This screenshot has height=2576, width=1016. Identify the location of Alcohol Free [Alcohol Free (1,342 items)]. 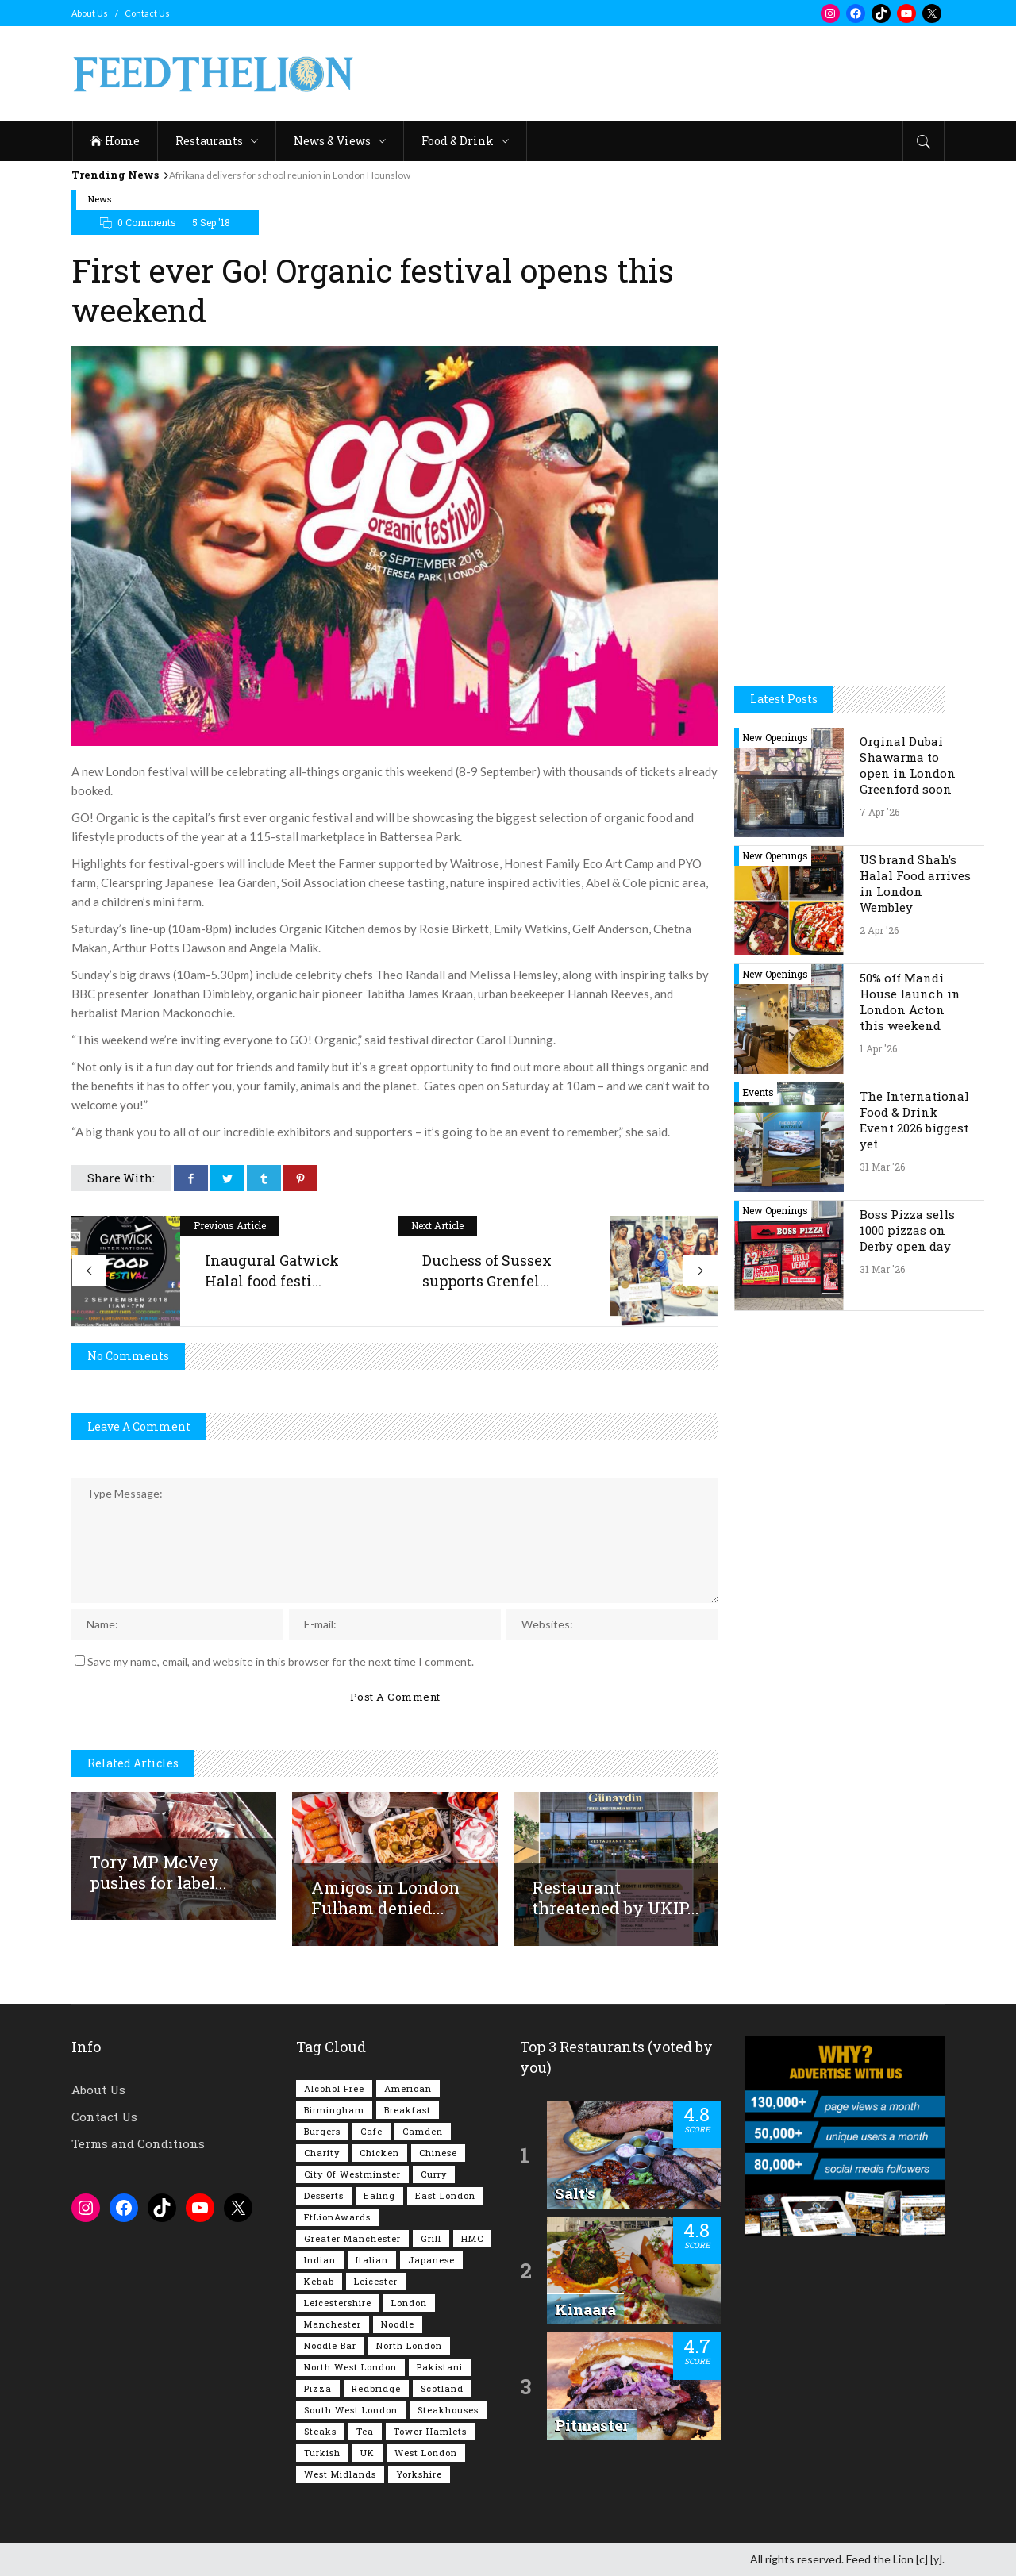
(334, 2088).